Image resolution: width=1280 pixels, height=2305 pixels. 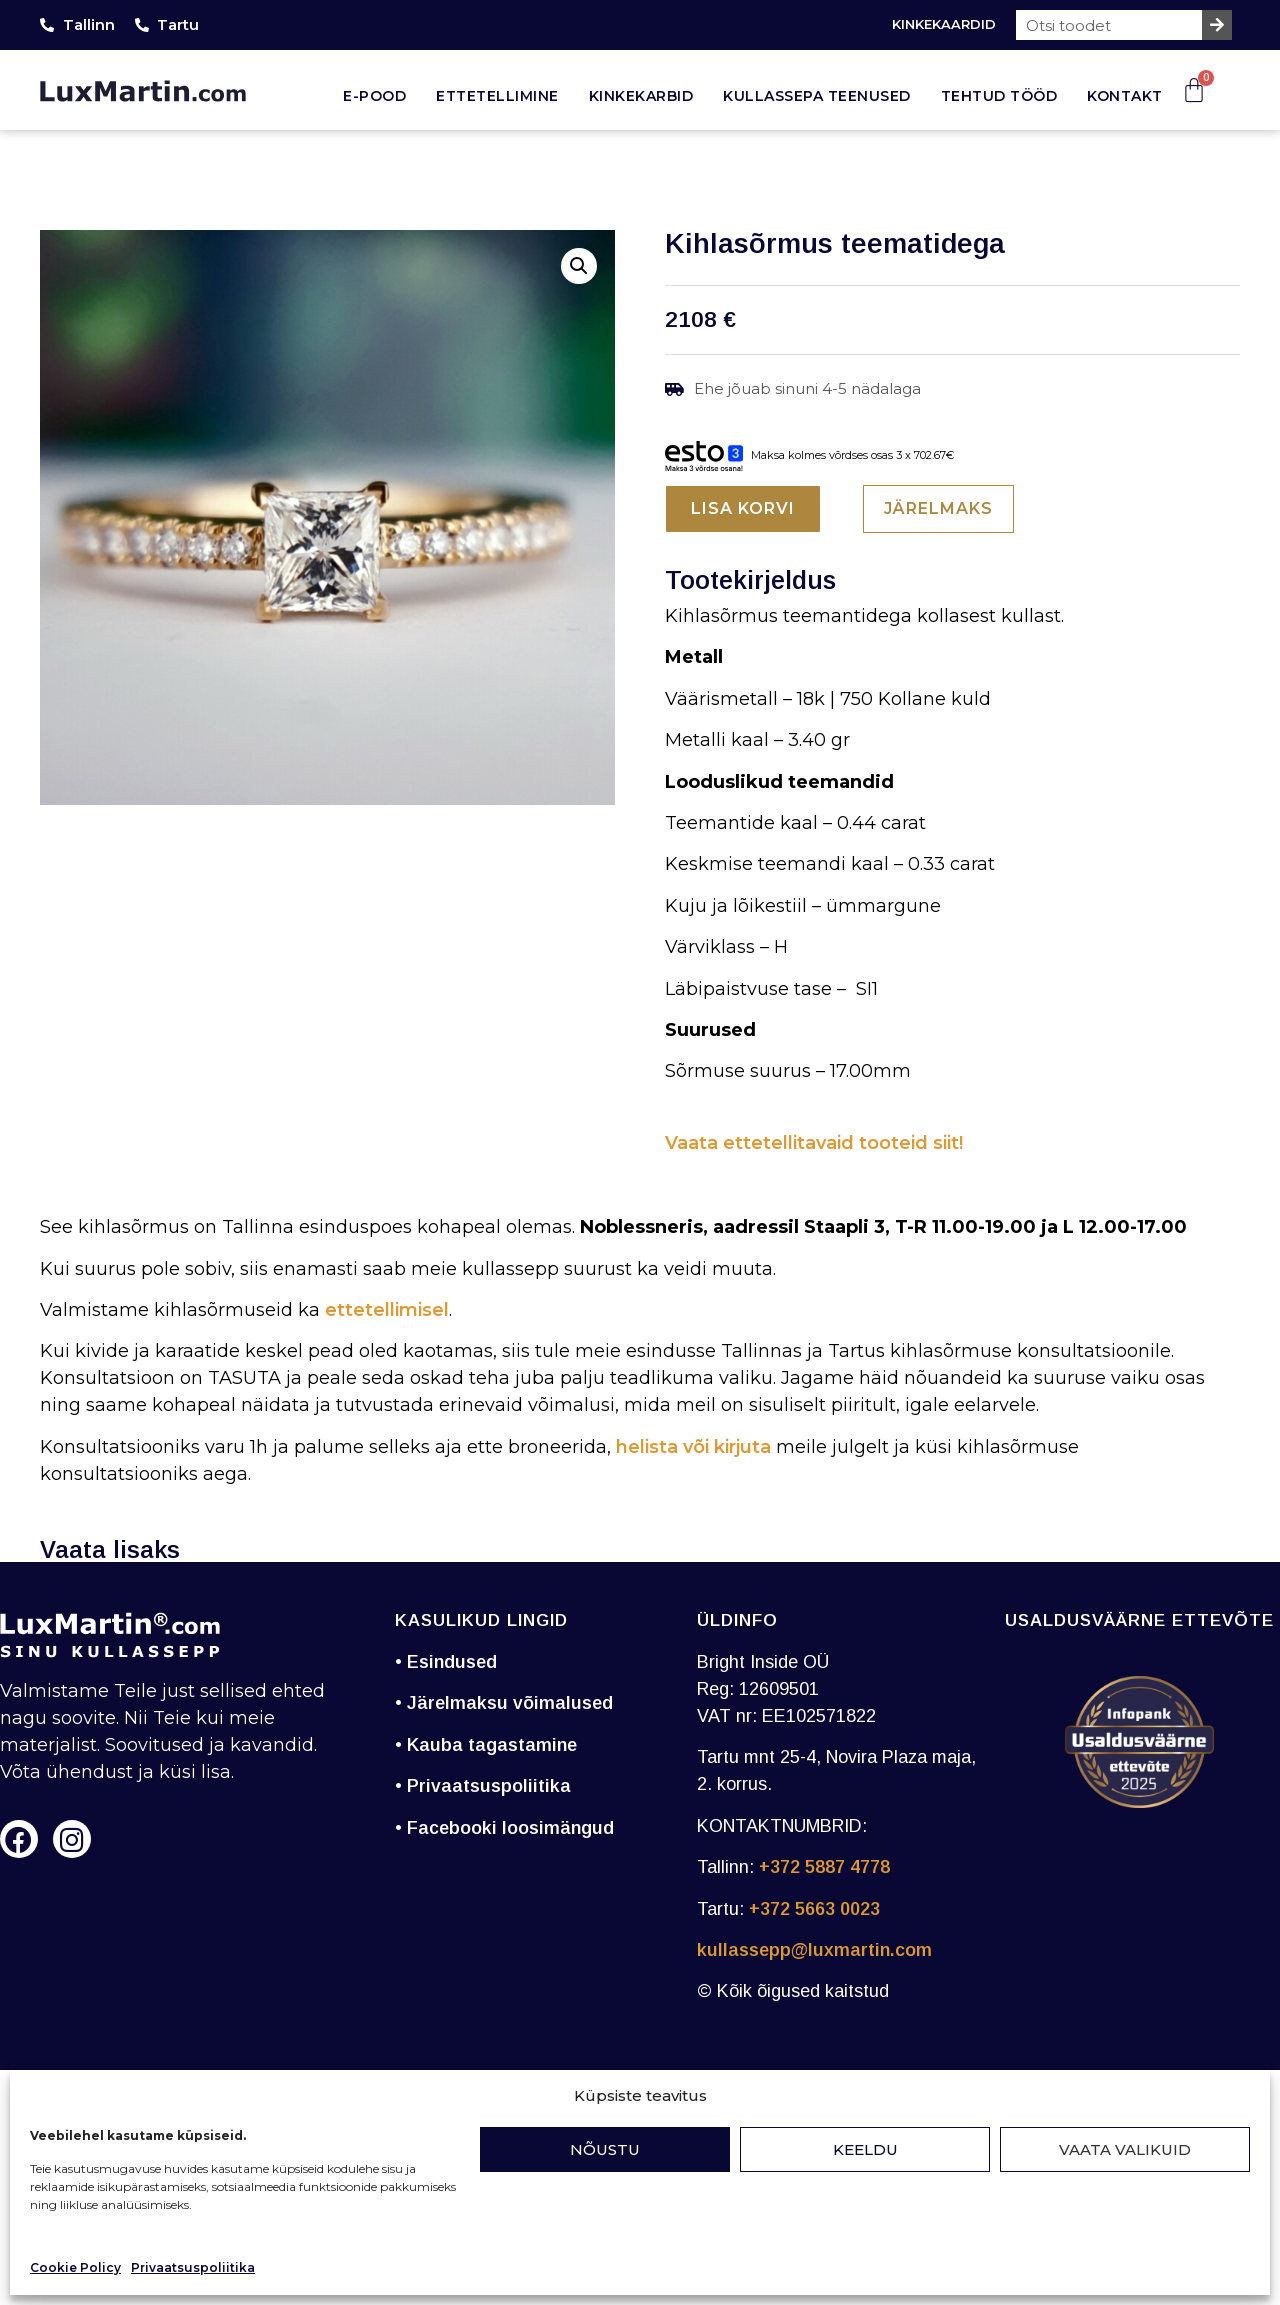 I want to click on Nõustu, so click(x=605, y=2149).